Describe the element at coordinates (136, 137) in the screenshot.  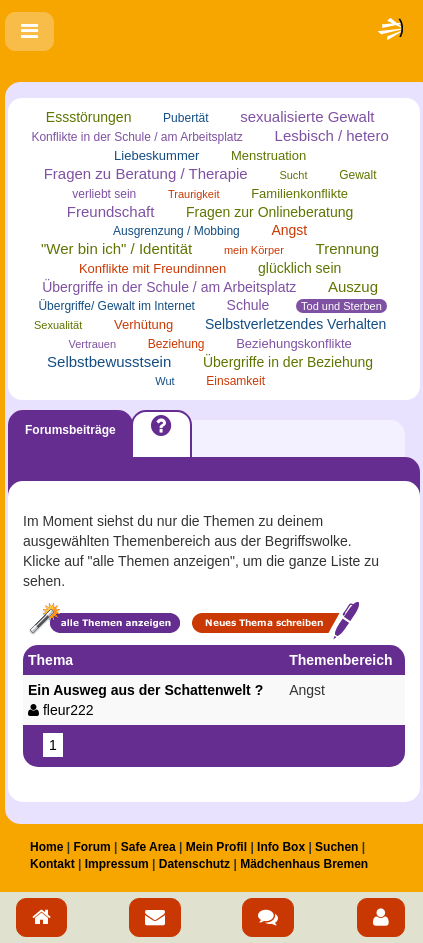
I see `Konflikte in der Schule / am Arbeitsplatz` at that location.